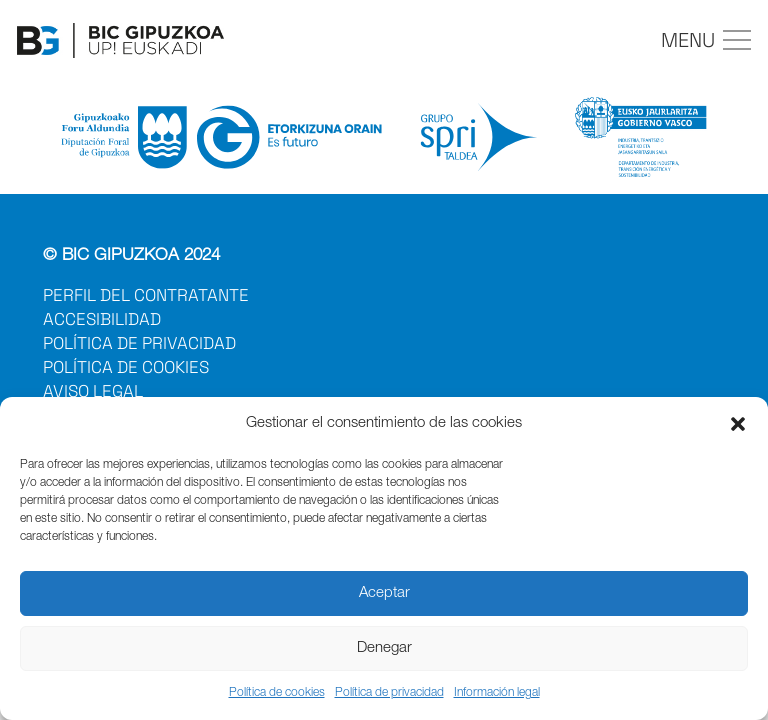  What do you see at coordinates (738, 424) in the screenshot?
I see `[button]` at bounding box center [738, 424].